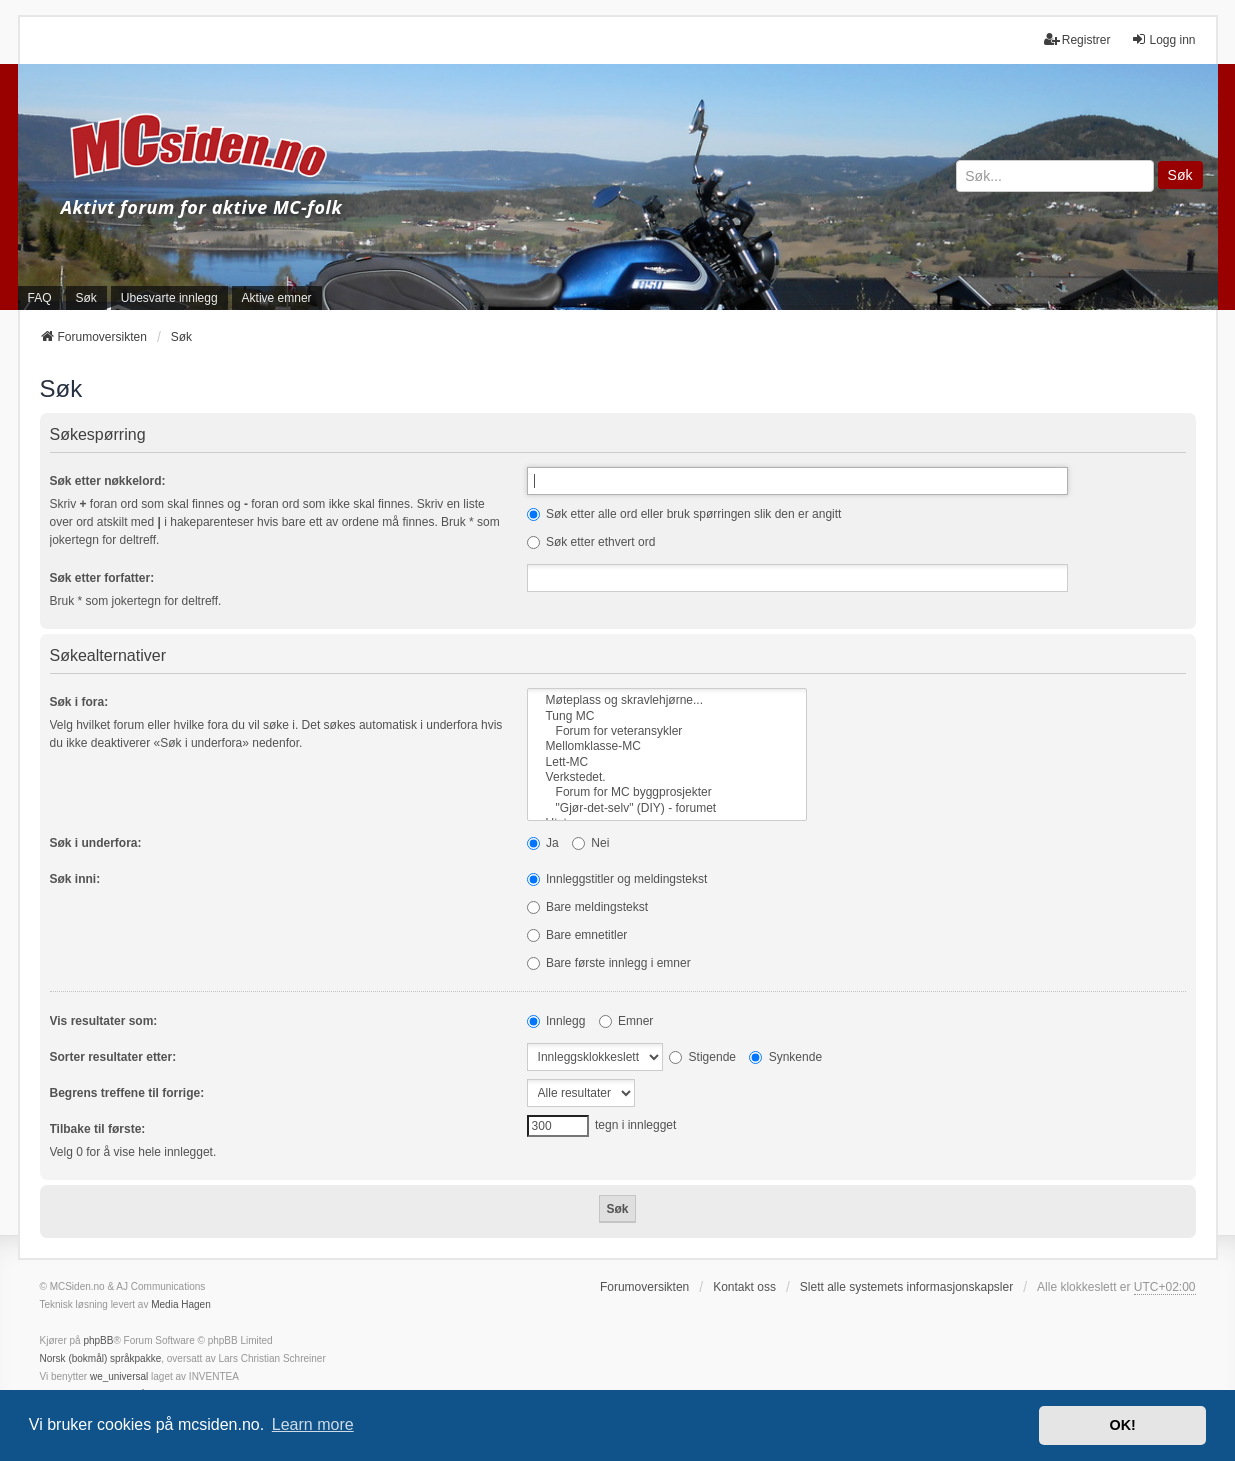  What do you see at coordinates (587, 907) in the screenshot?
I see `Bare meldingstekst` at bounding box center [587, 907].